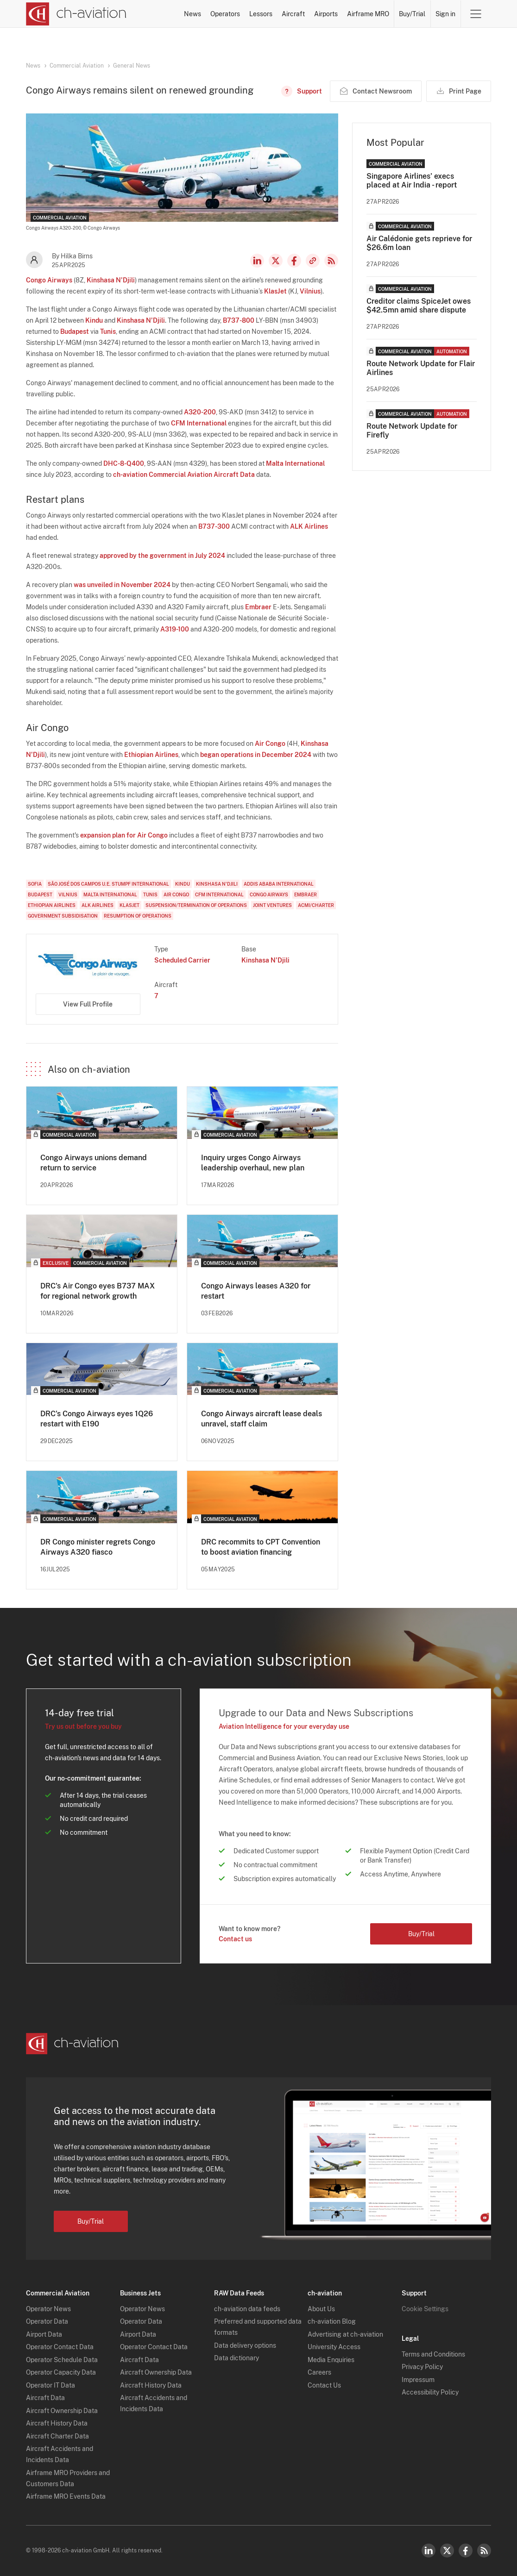 The height and width of the screenshot is (2576, 517). I want to click on B737-300, so click(214, 526).